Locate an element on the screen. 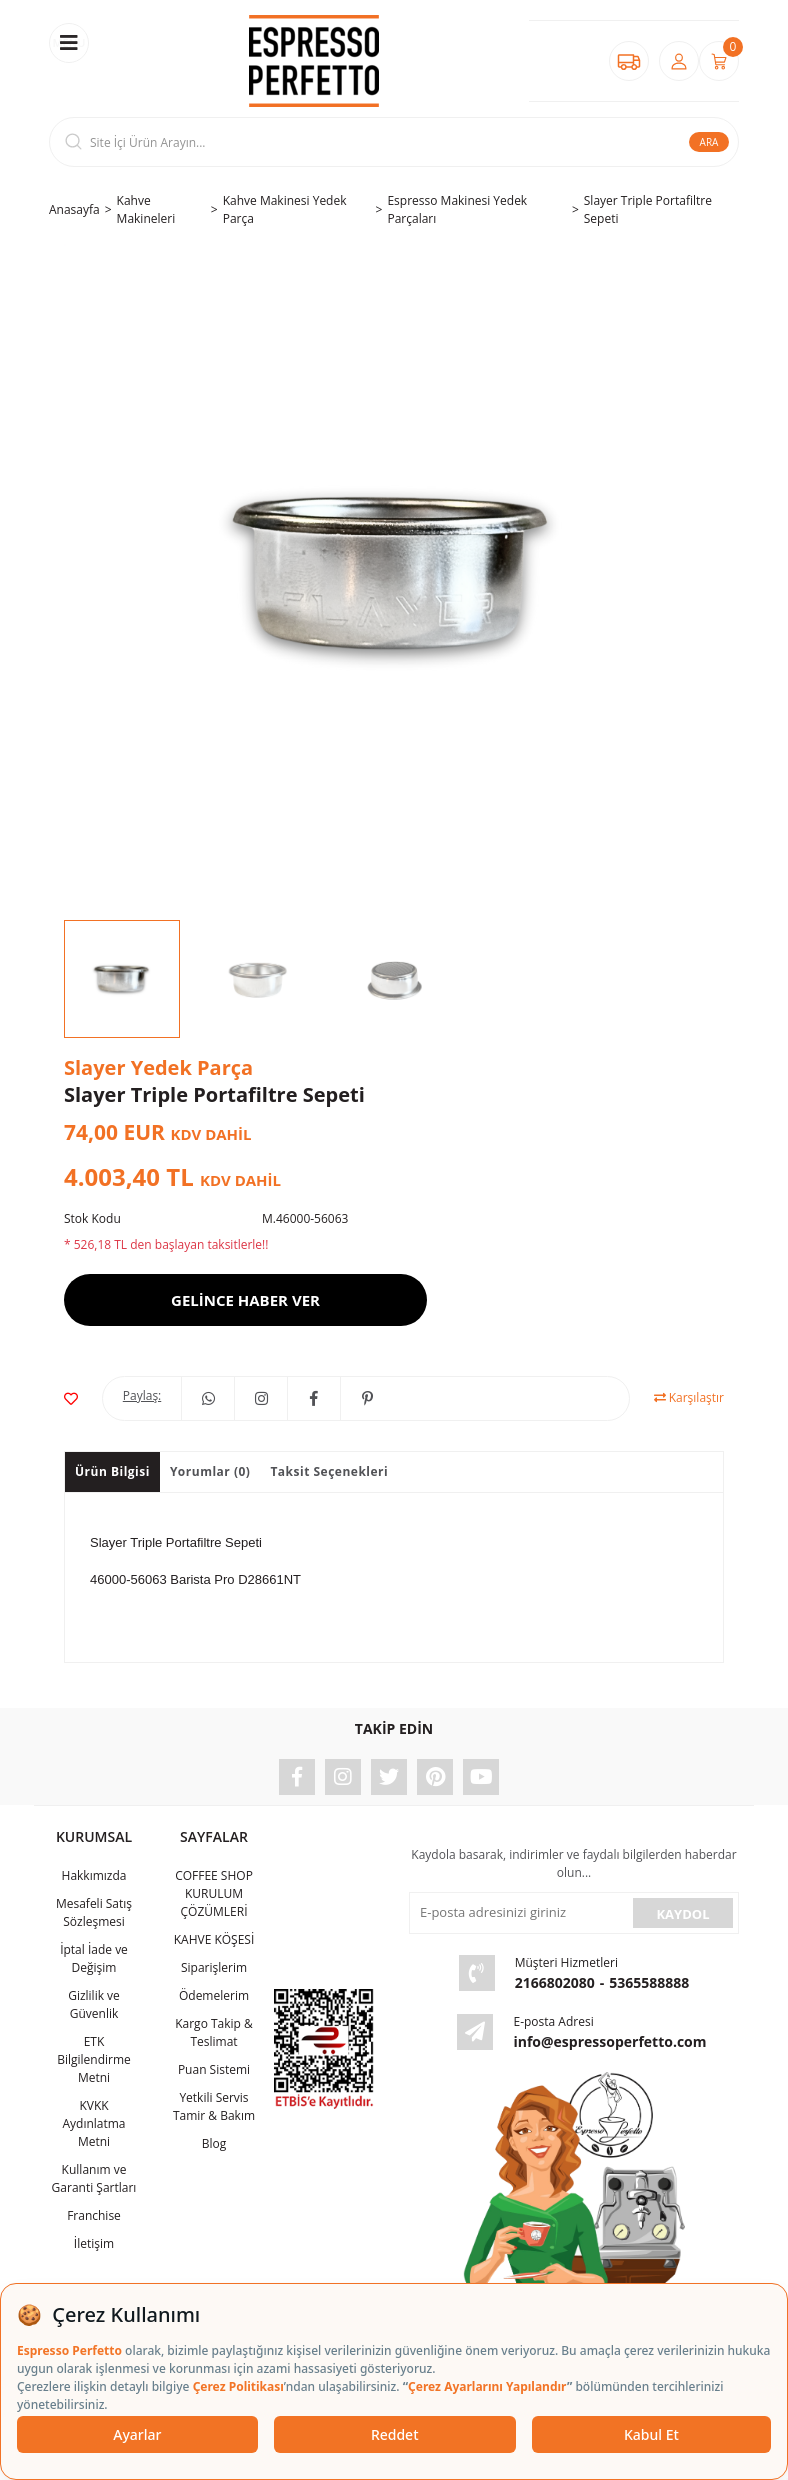 Image resolution: width=788 pixels, height=2480 pixels. Kullanım ve Garanti Şartları is located at coordinates (94, 2178).